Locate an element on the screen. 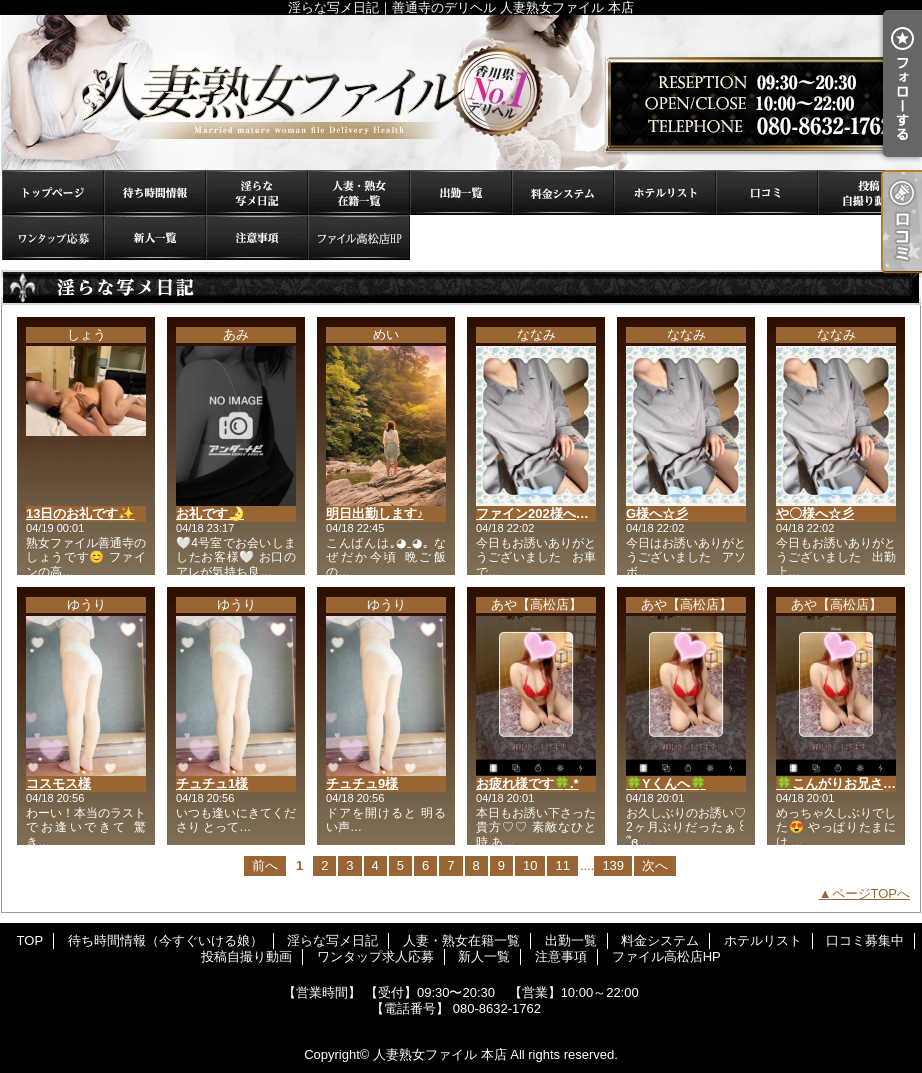  13日のお礼です✨ is located at coordinates (80, 513).